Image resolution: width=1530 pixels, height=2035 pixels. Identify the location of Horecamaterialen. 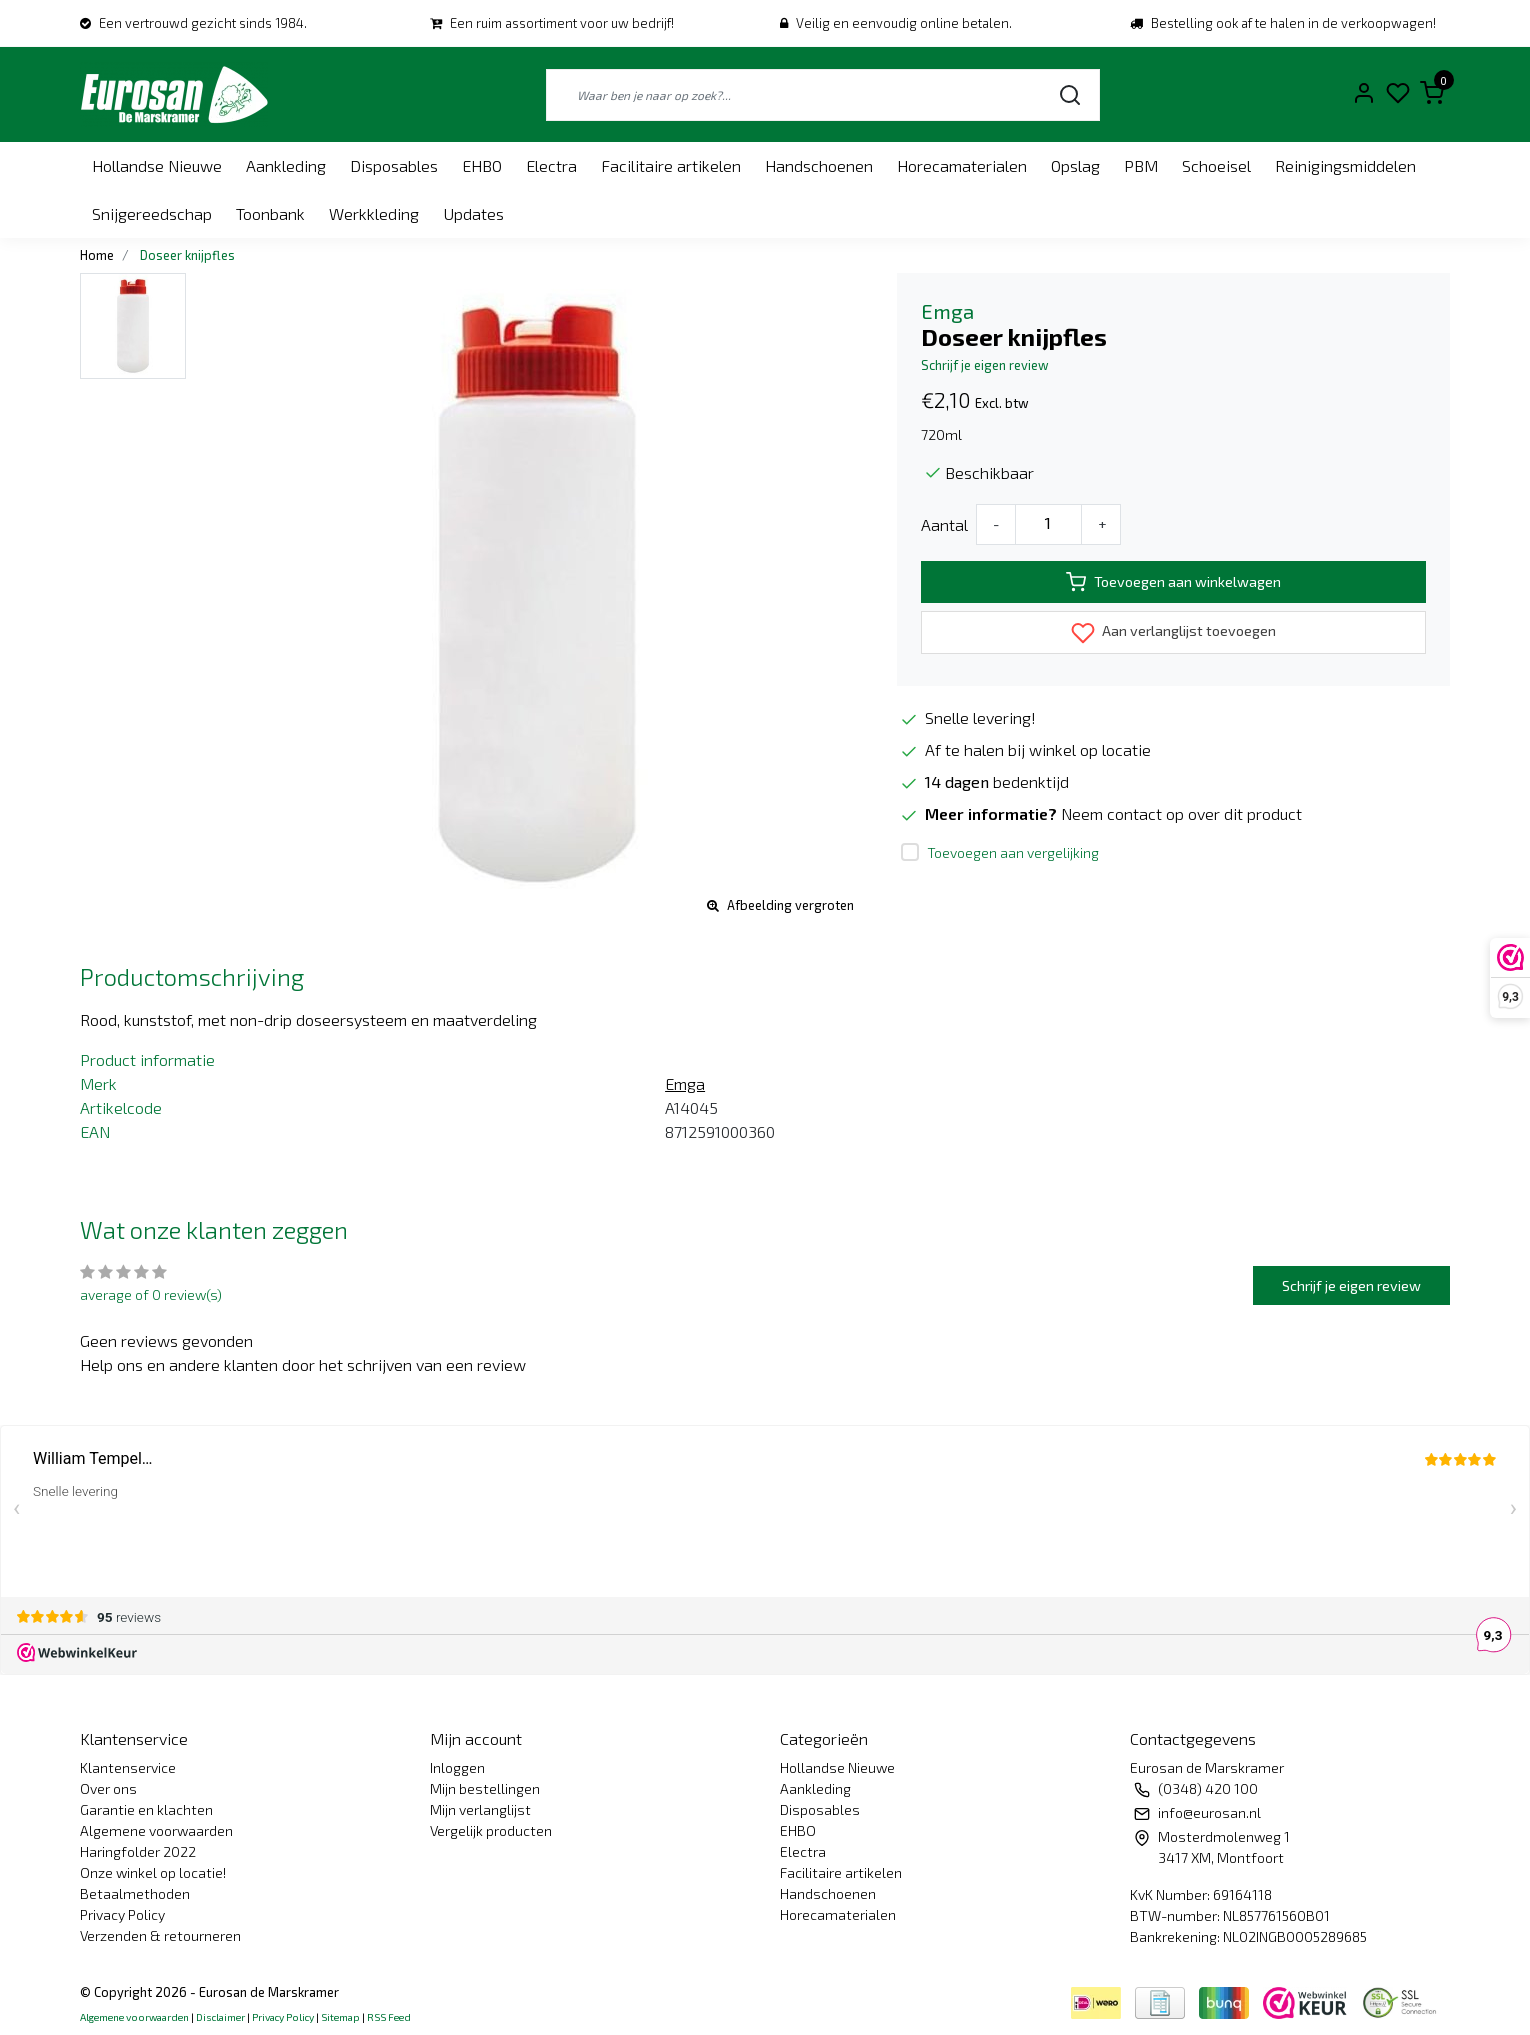
(962, 165).